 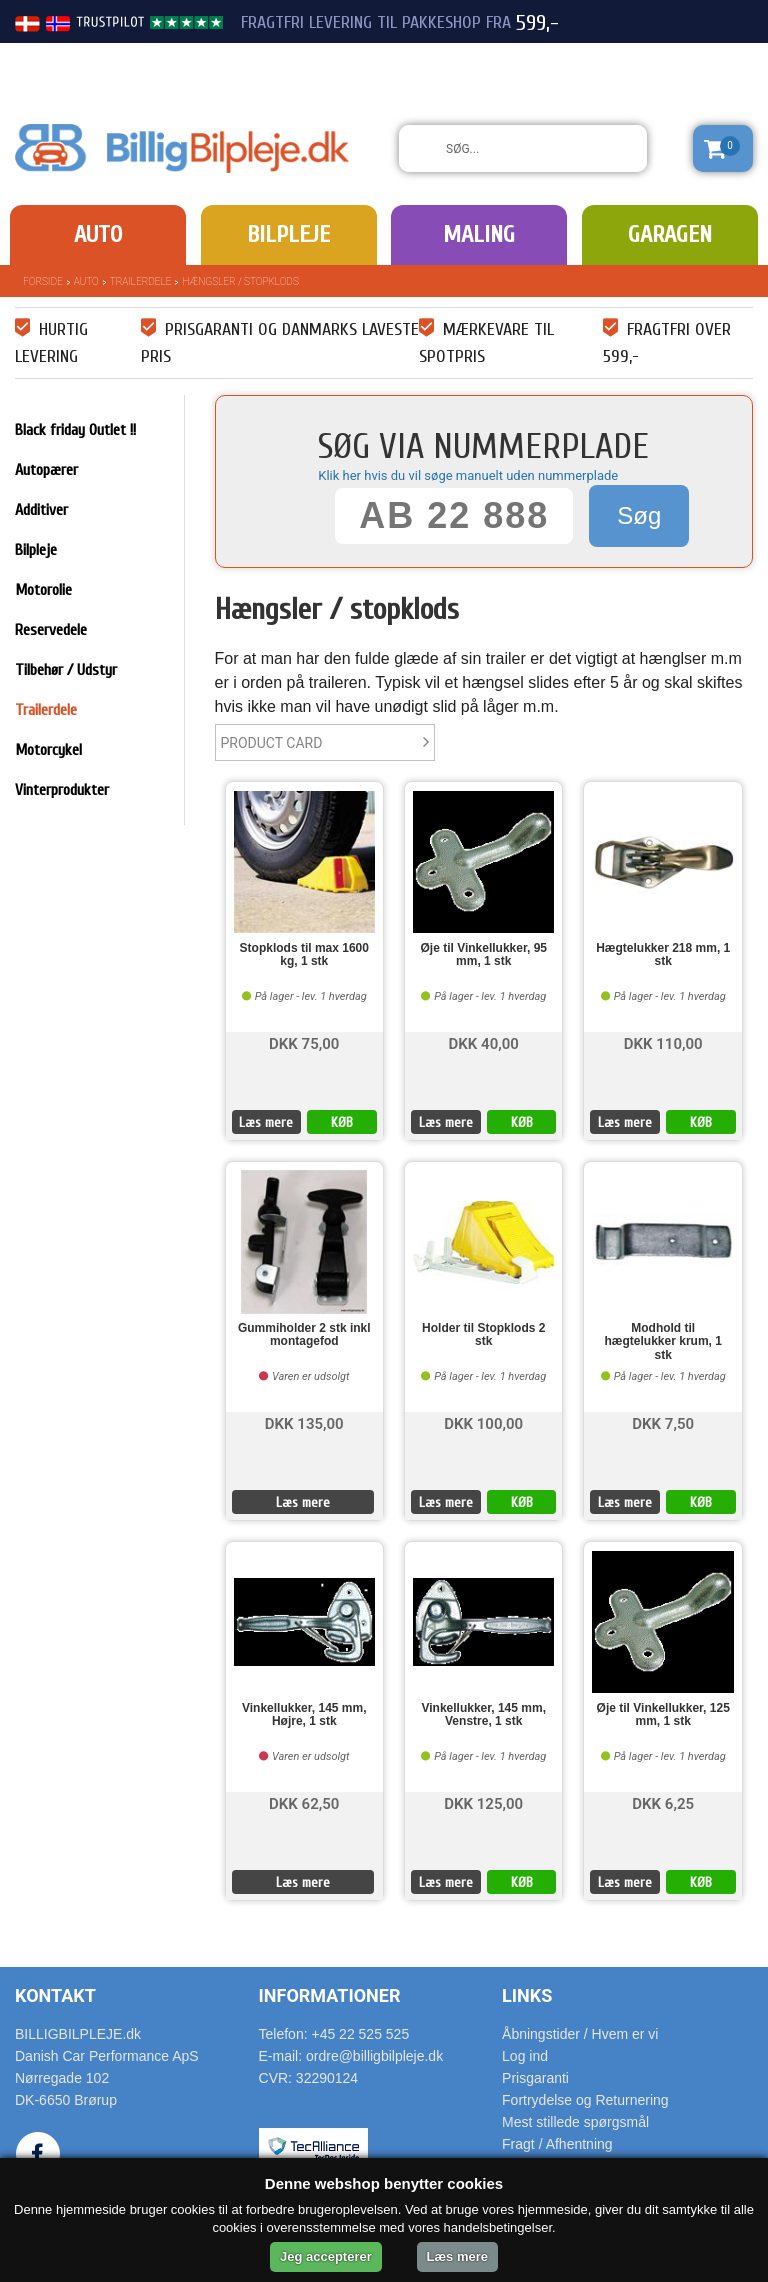 What do you see at coordinates (525, 2056) in the screenshot?
I see `Log ind` at bounding box center [525, 2056].